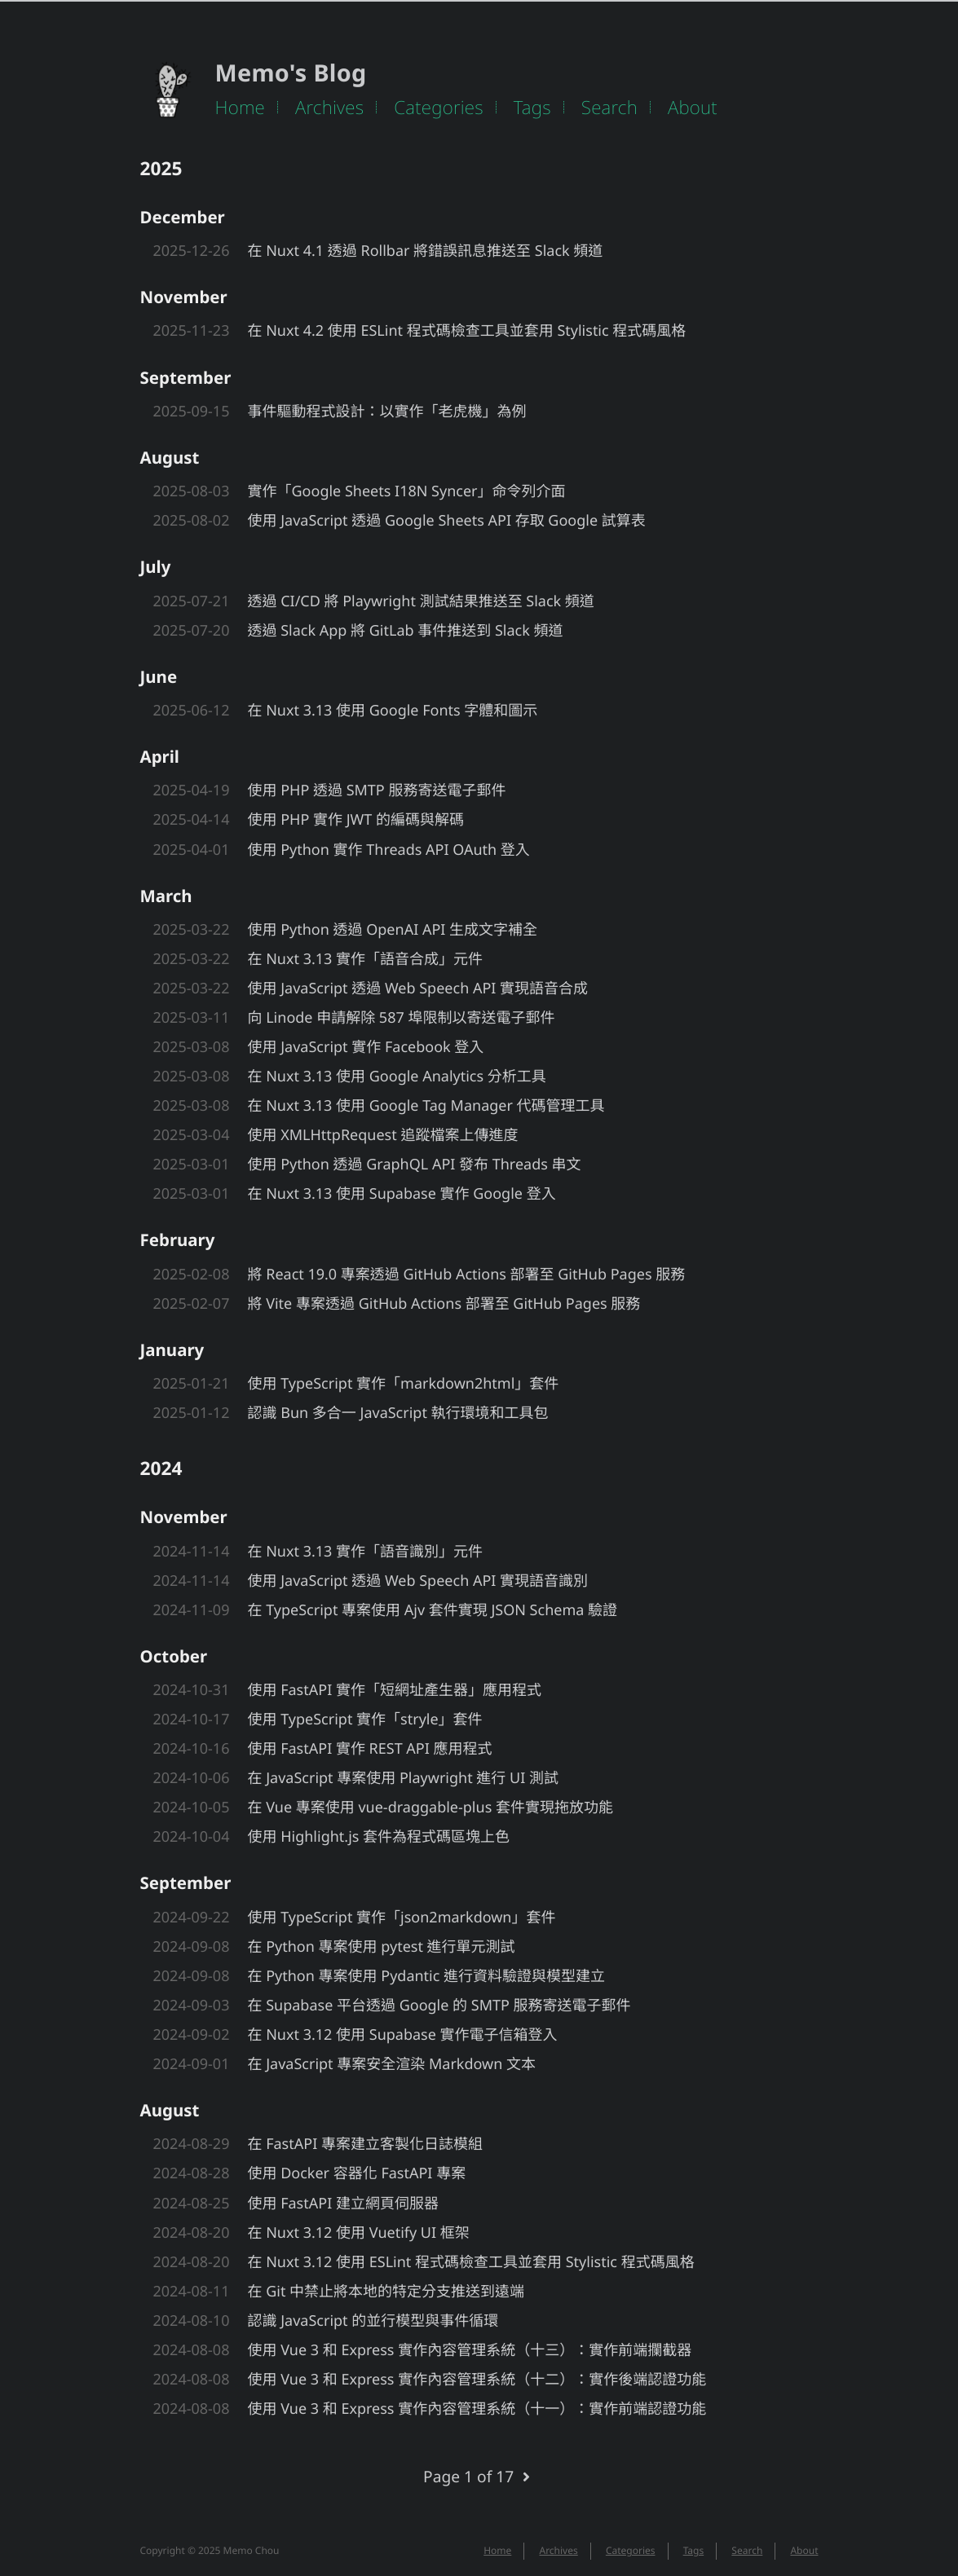  I want to click on 在 TypeScript 專案使用 Ajv 套件實現 JSON Schema 驗證, so click(433, 1610).